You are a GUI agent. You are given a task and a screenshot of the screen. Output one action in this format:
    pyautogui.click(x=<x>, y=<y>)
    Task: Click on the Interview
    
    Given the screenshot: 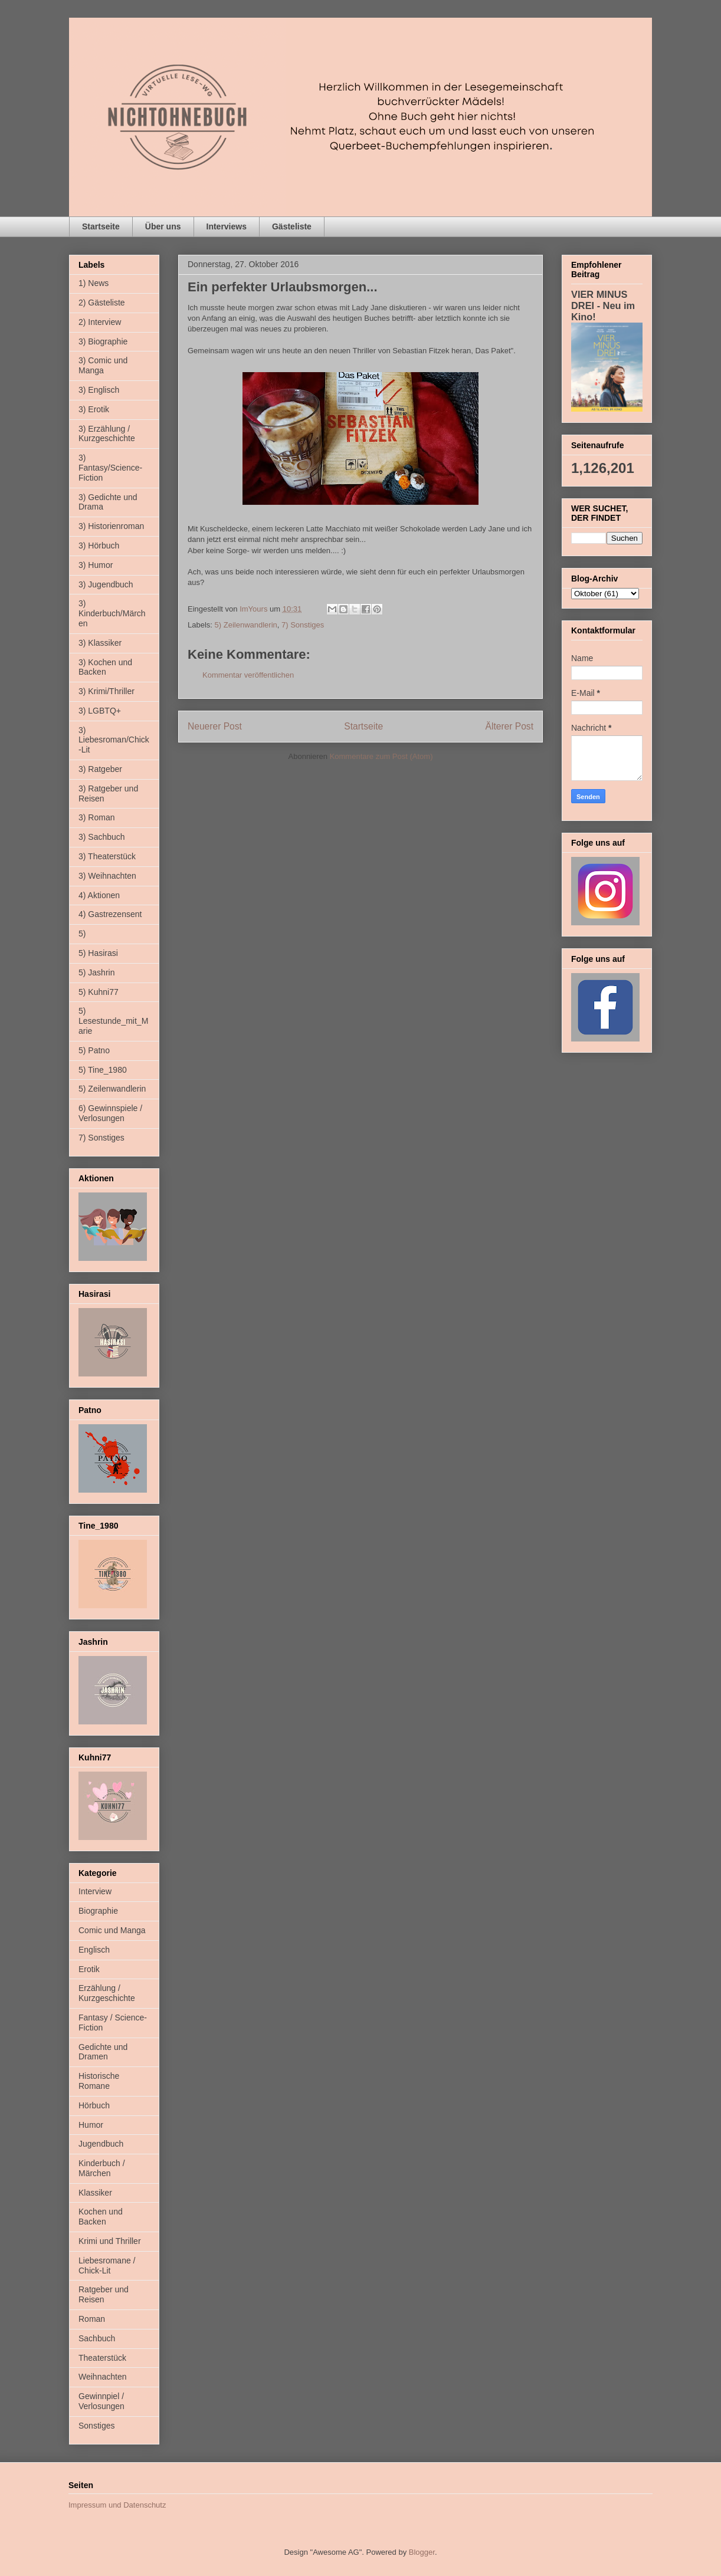 What is the action you would take?
    pyautogui.click(x=95, y=1891)
    